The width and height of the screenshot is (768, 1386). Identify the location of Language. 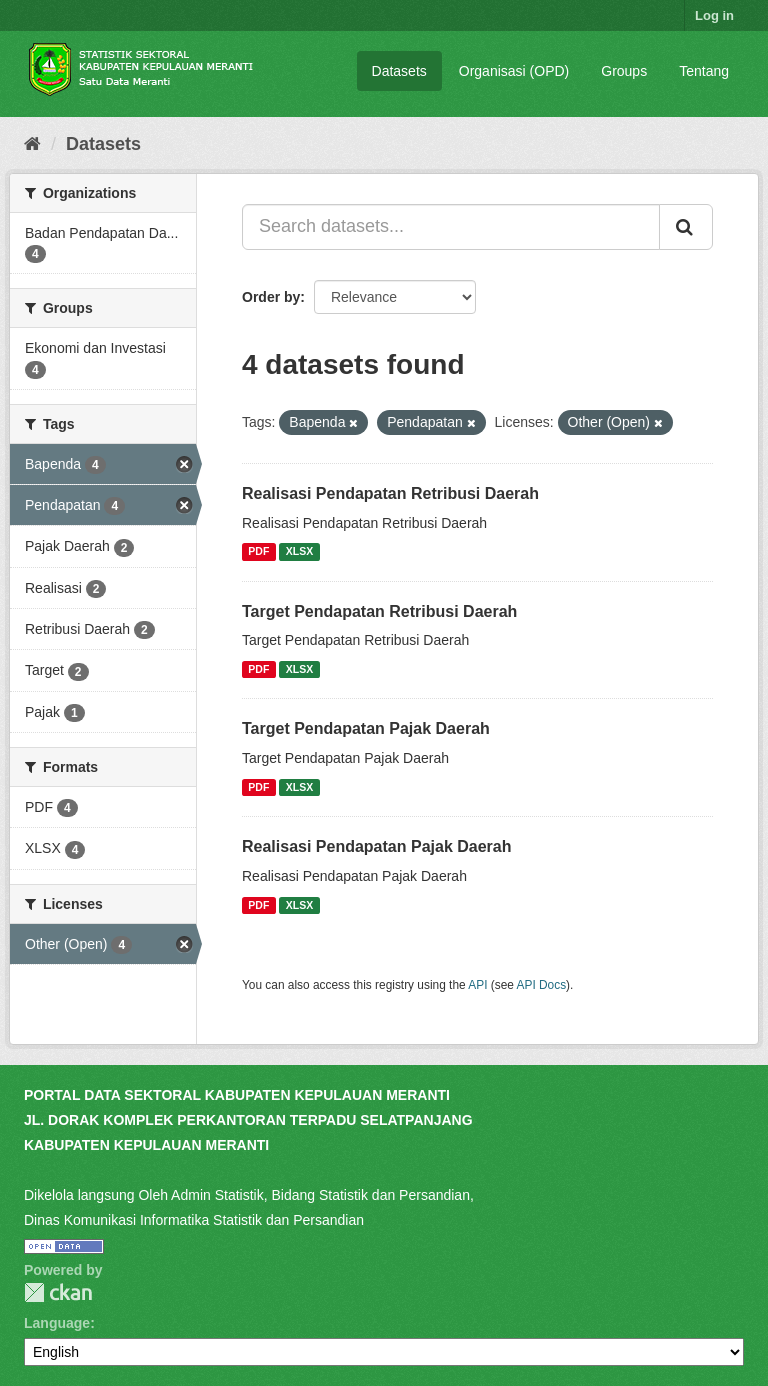
(57, 1323).